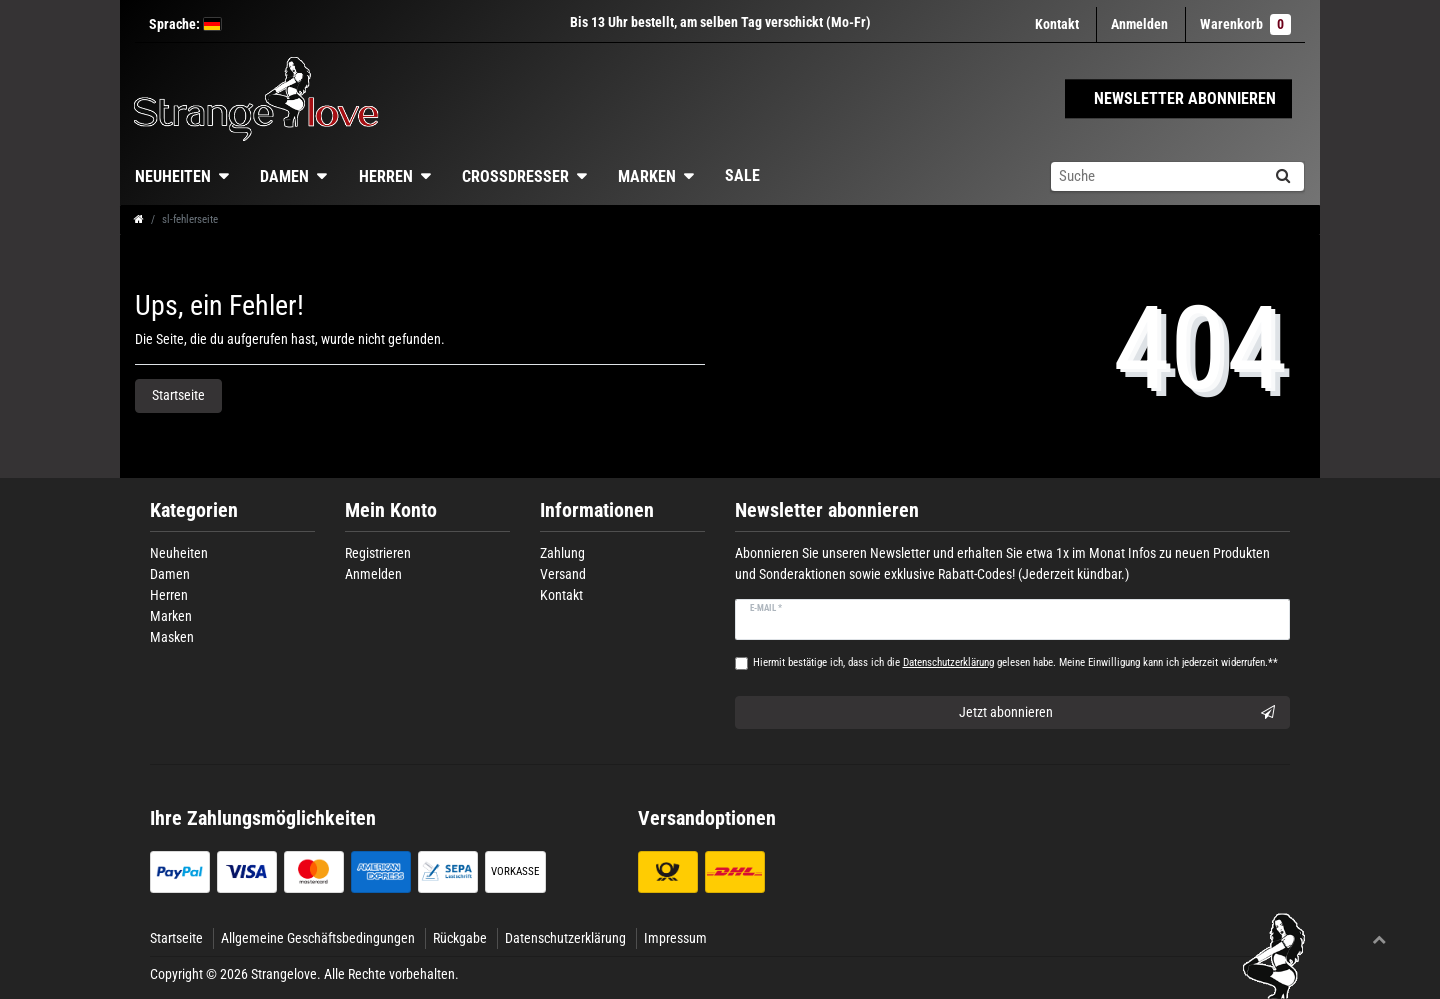 The image size is (1440, 999). What do you see at coordinates (173, 176) in the screenshot?
I see `Neuheiten` at bounding box center [173, 176].